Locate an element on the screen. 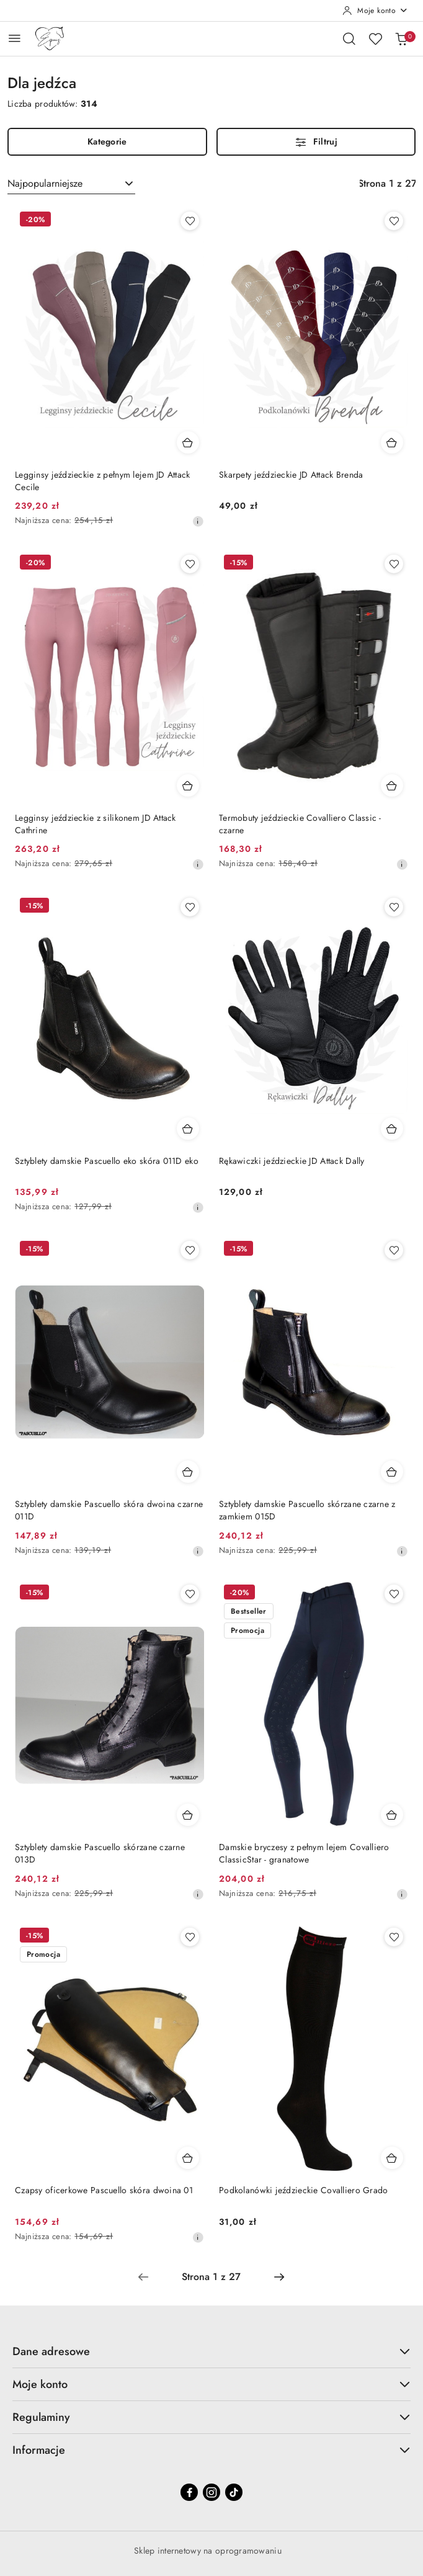 This screenshot has width=423, height=2576. [Dodaj do ulubionych produkt Sztyblety damskie Pascuello skórzane czarne 013D] is located at coordinates (189, 1594).